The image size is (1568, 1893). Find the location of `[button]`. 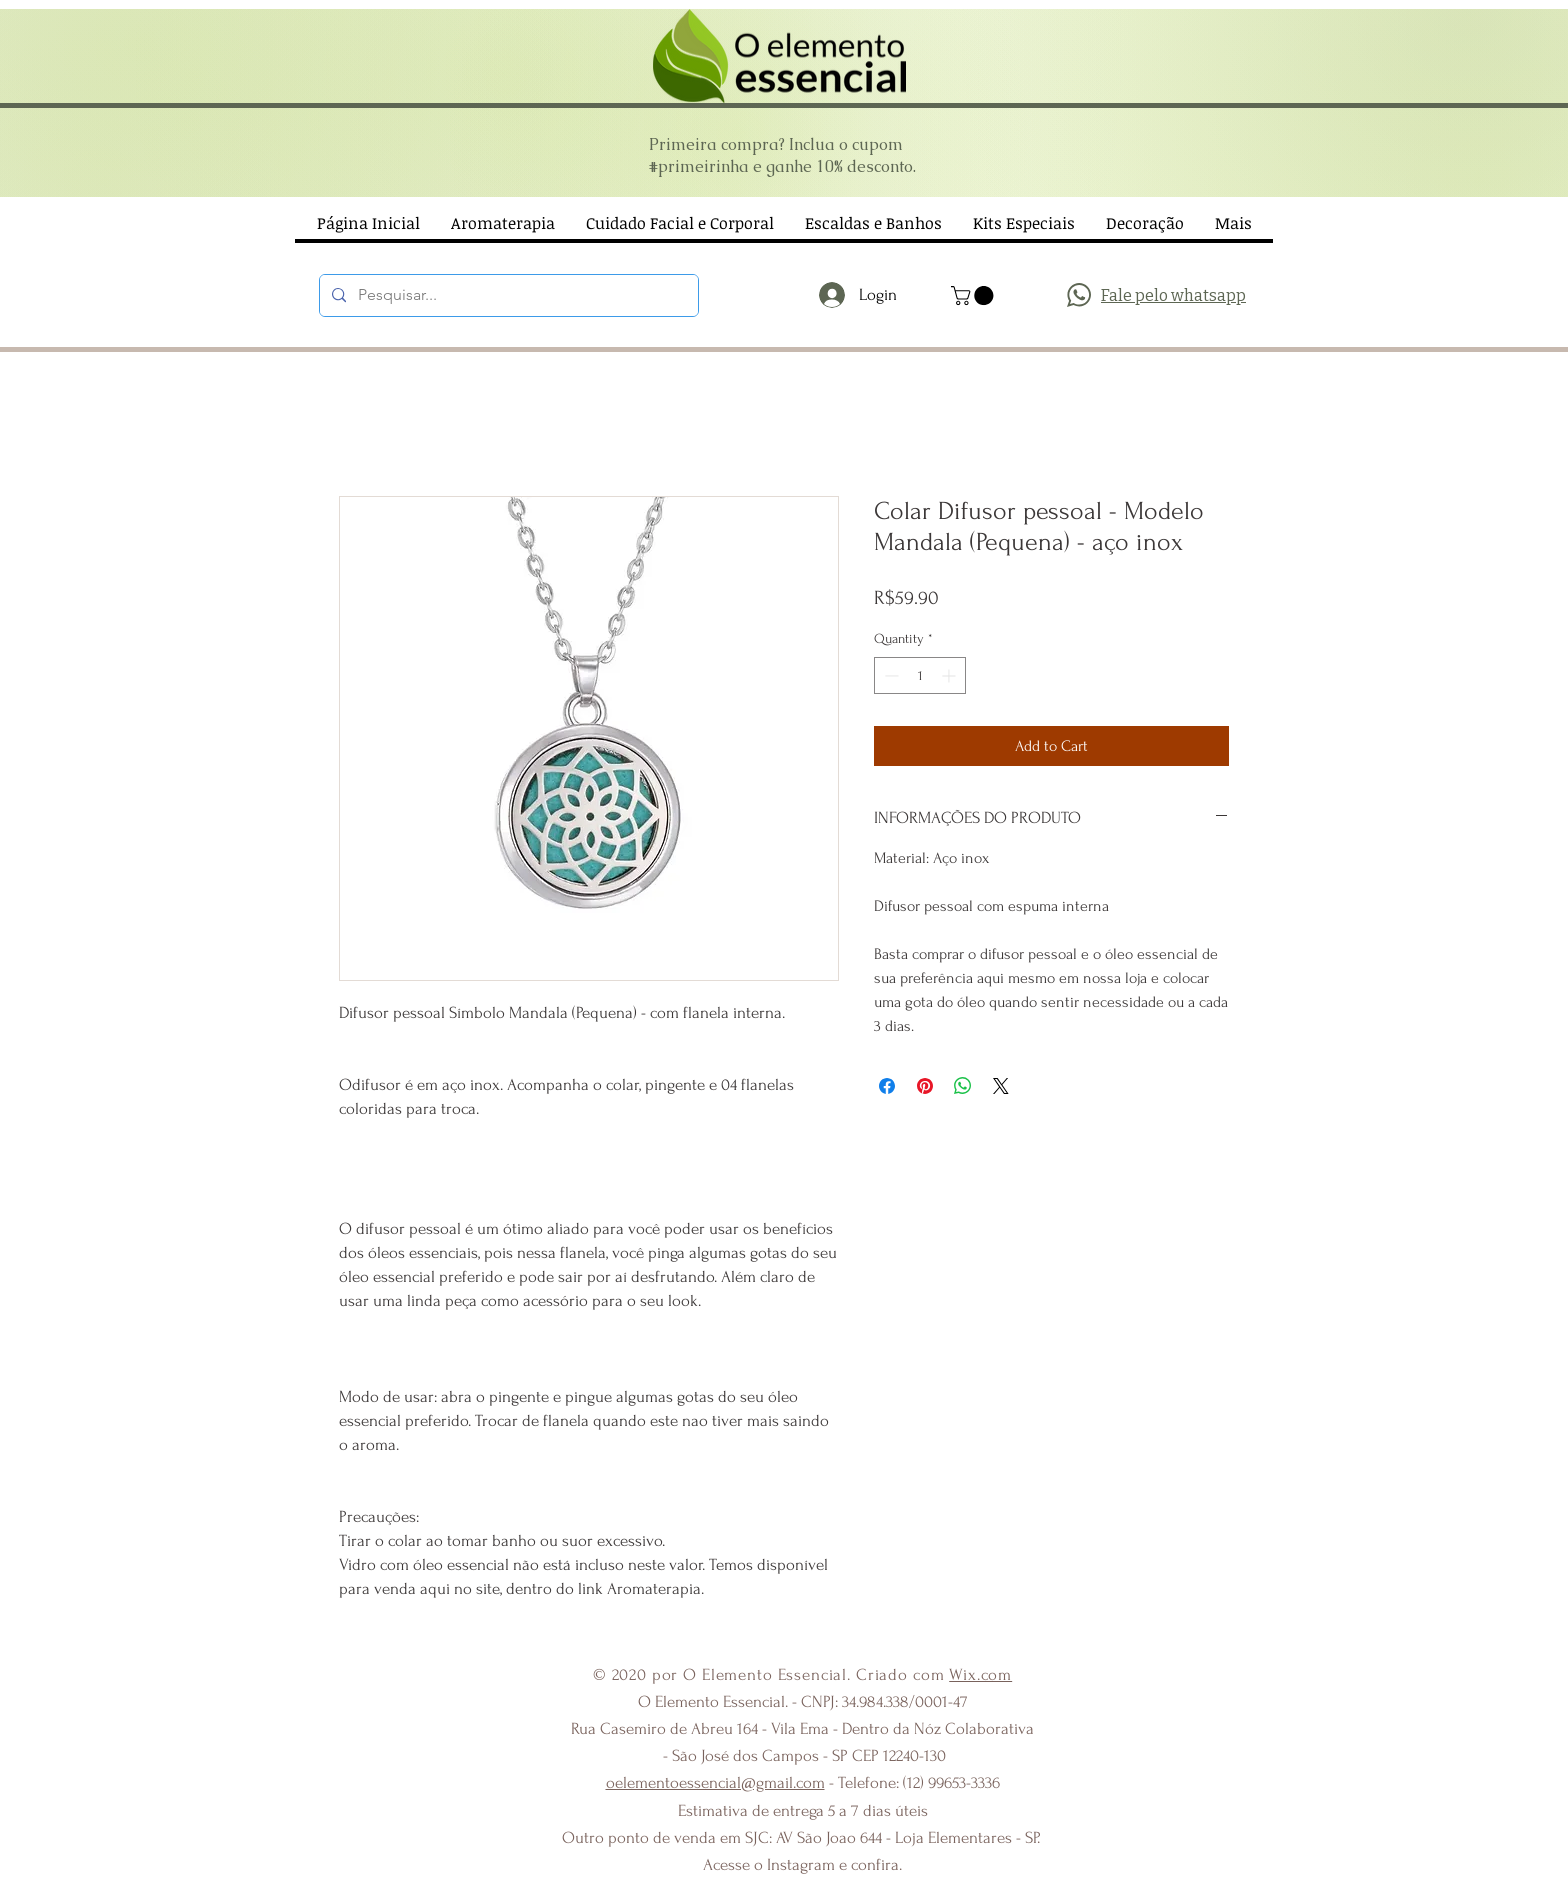

[button] is located at coordinates (974, 295).